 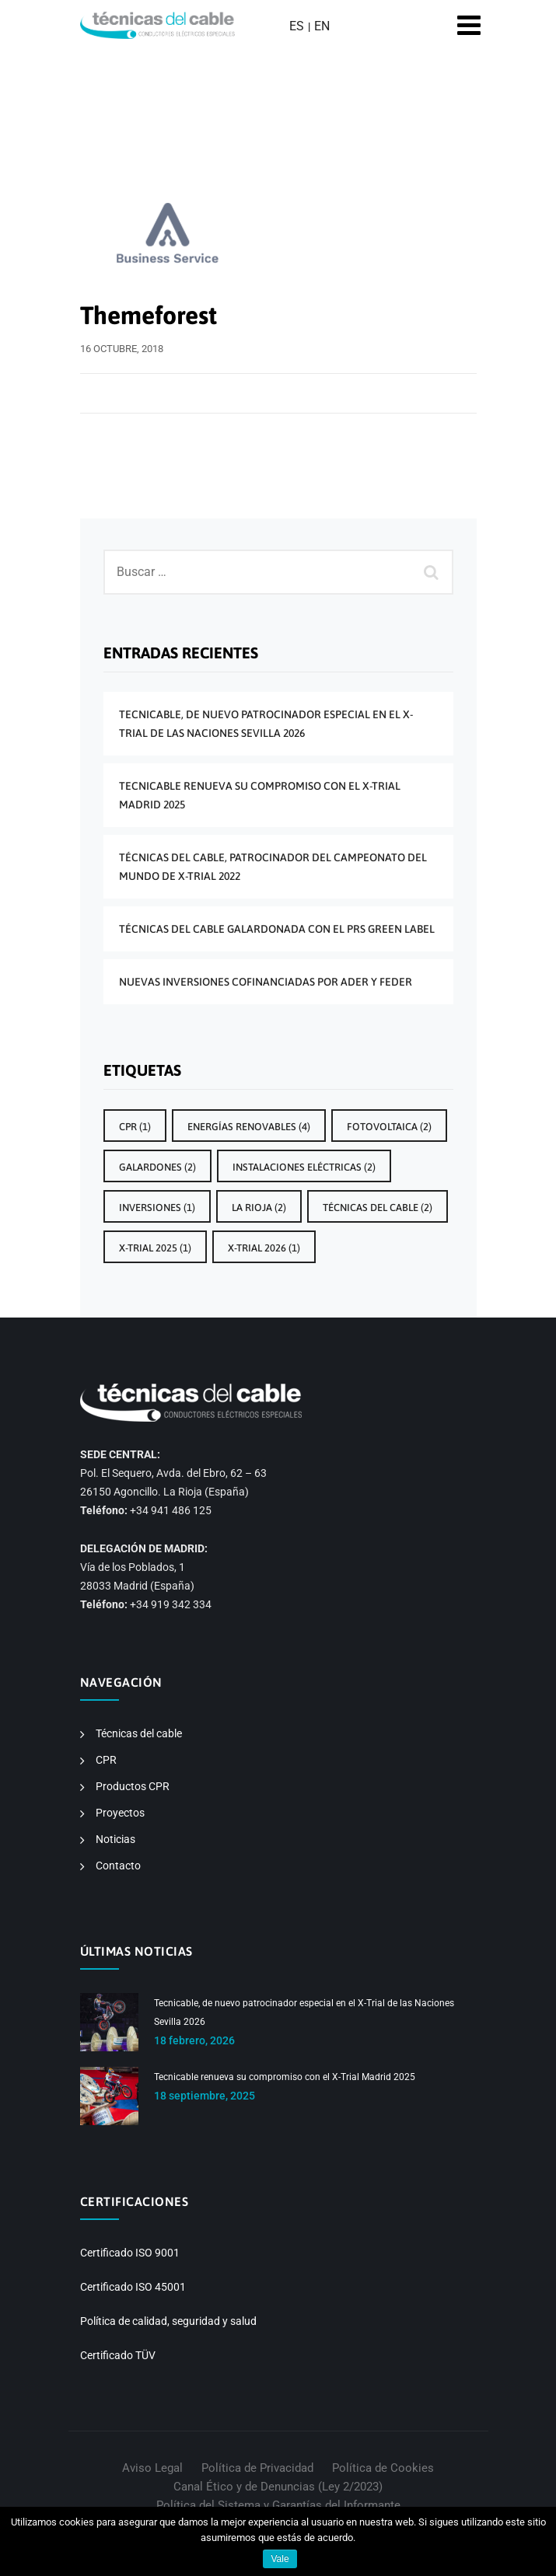 What do you see at coordinates (130, 2252) in the screenshot?
I see `Certificado ISO 9001` at bounding box center [130, 2252].